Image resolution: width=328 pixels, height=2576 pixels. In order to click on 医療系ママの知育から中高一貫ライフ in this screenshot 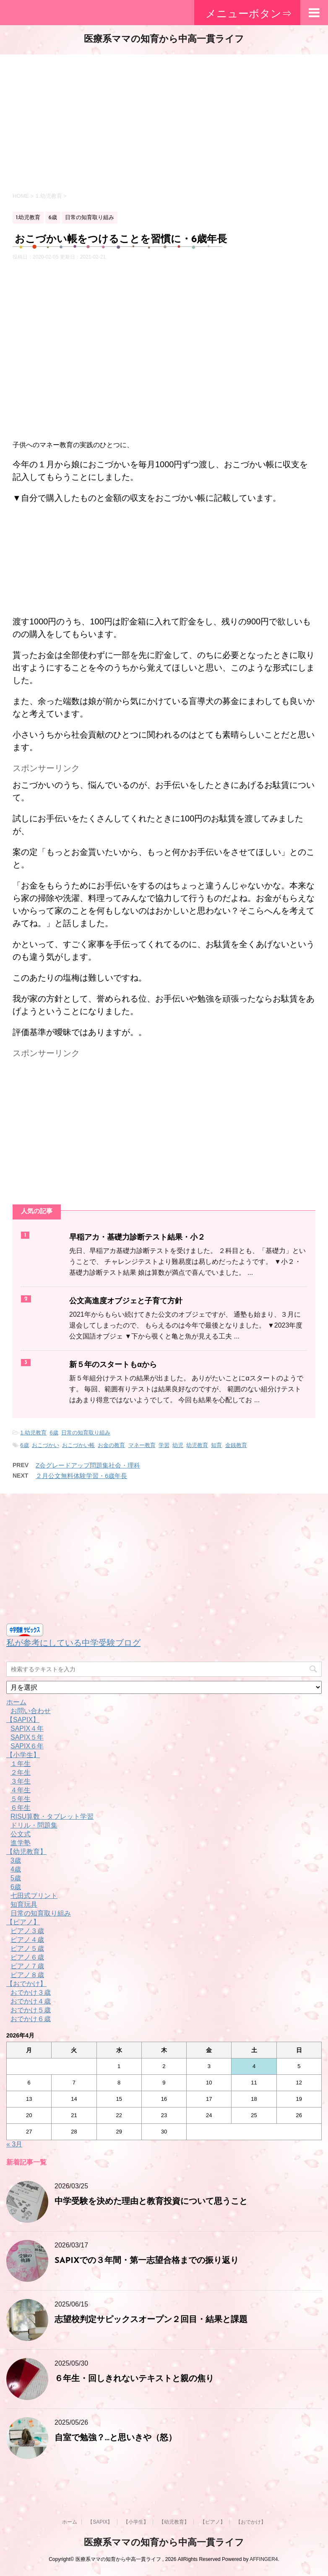, I will do `click(164, 39)`.